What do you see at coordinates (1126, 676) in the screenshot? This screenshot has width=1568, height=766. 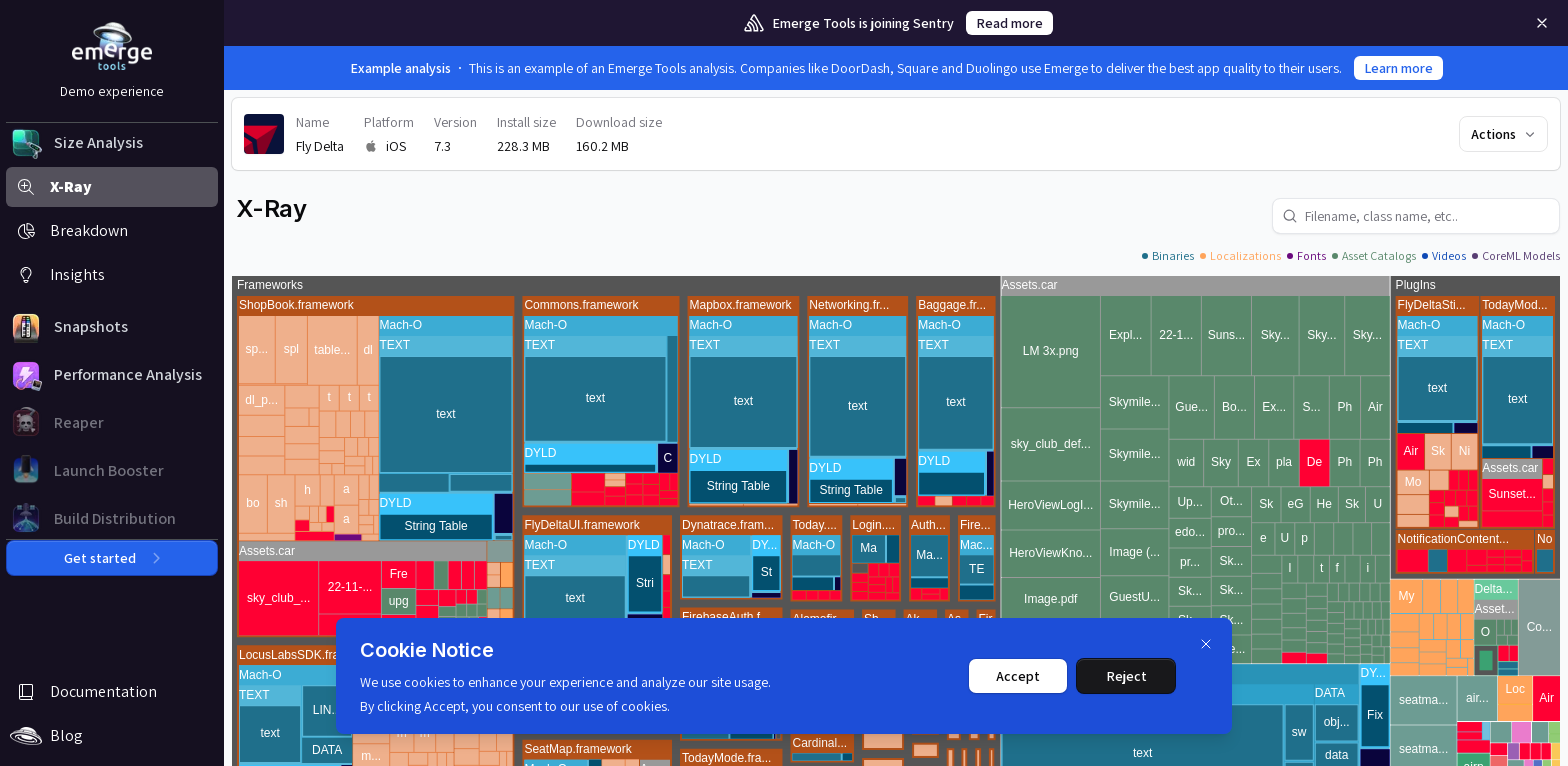 I see `Reject` at bounding box center [1126, 676].